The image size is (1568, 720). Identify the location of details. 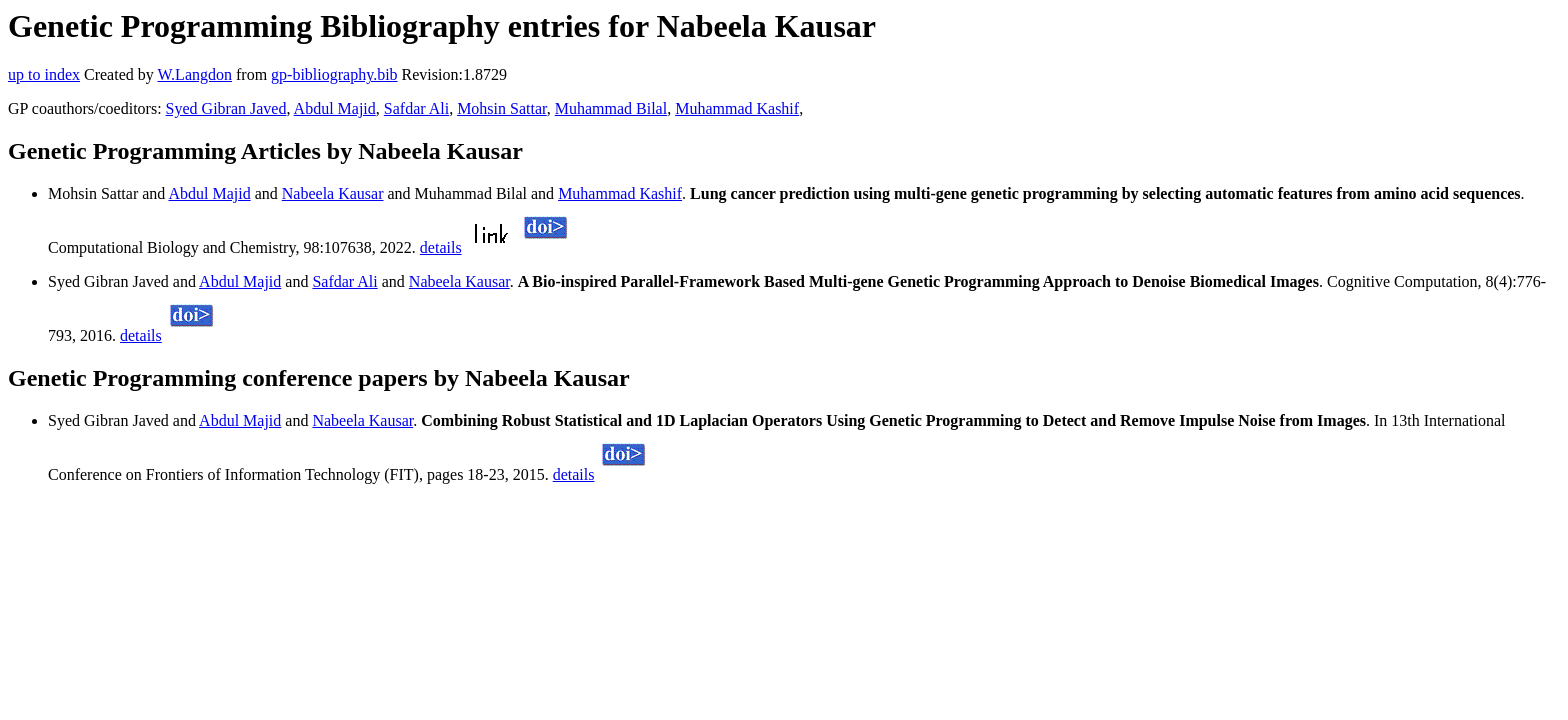
(441, 247).